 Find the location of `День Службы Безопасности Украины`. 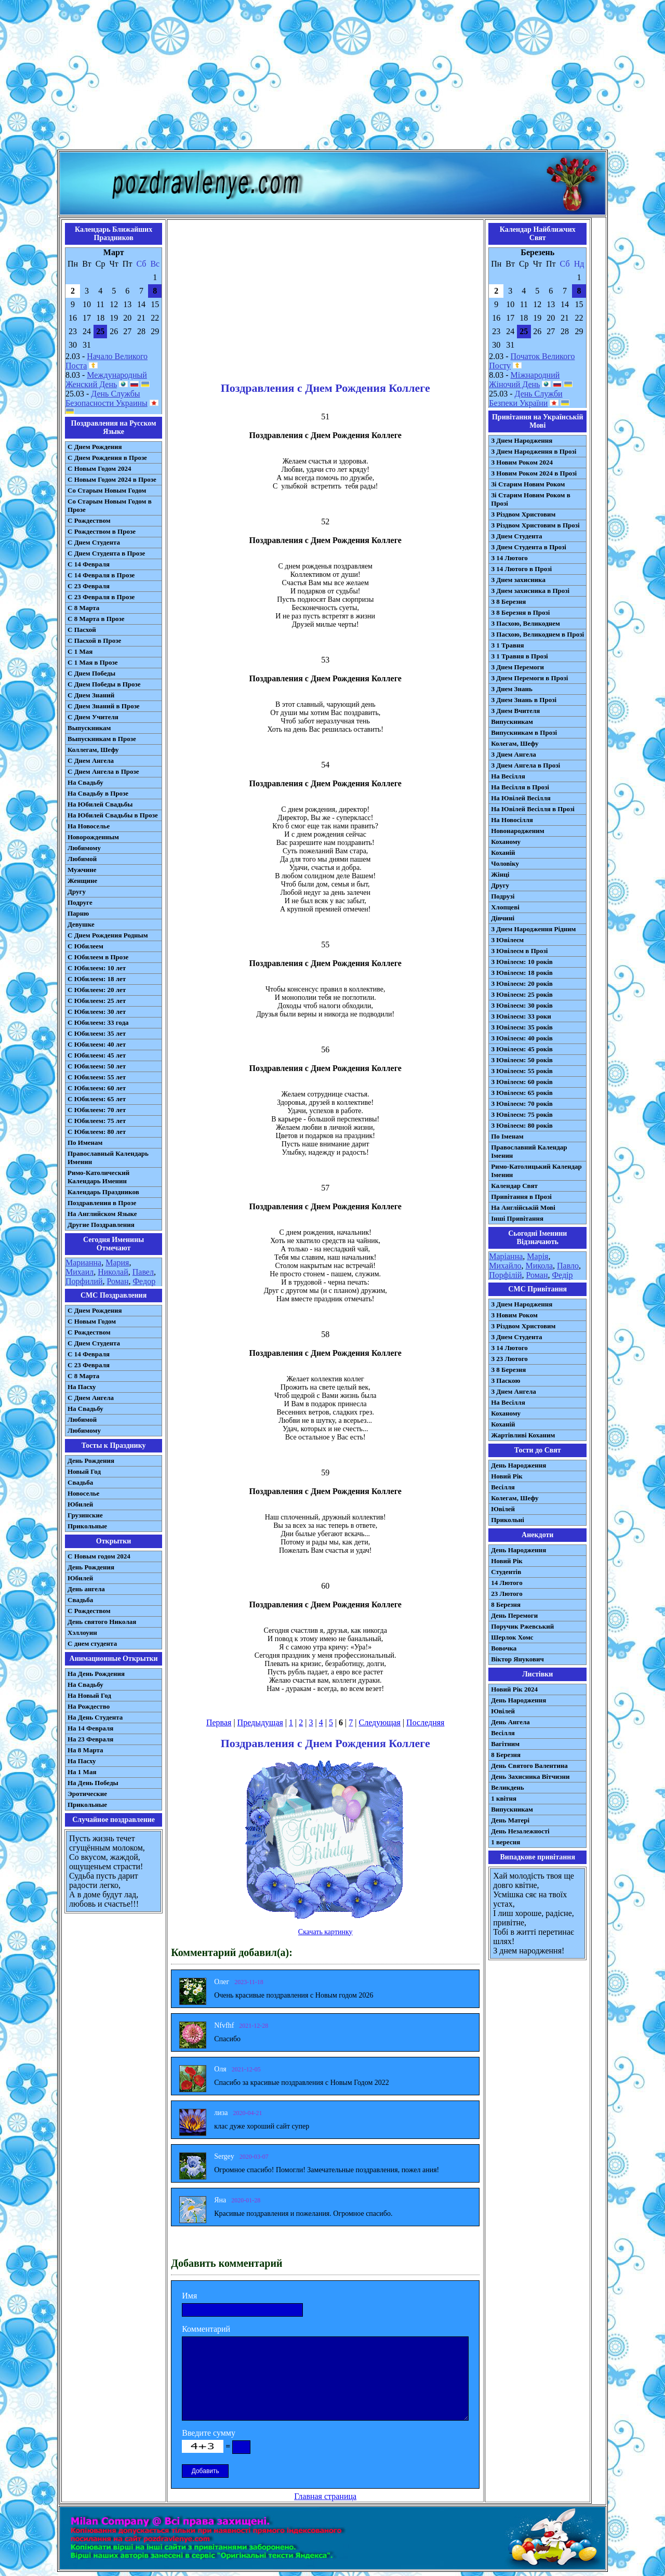

День Службы Безопасности Украины is located at coordinates (106, 398).